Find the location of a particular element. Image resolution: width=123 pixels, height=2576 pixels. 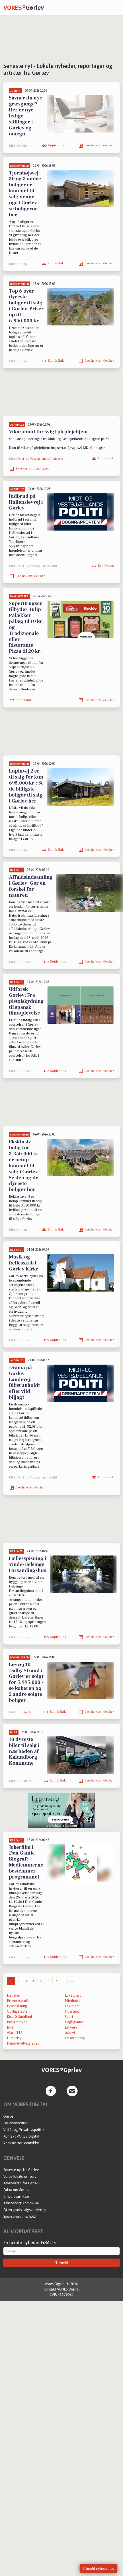

For annoncører is located at coordinates (15, 2123).